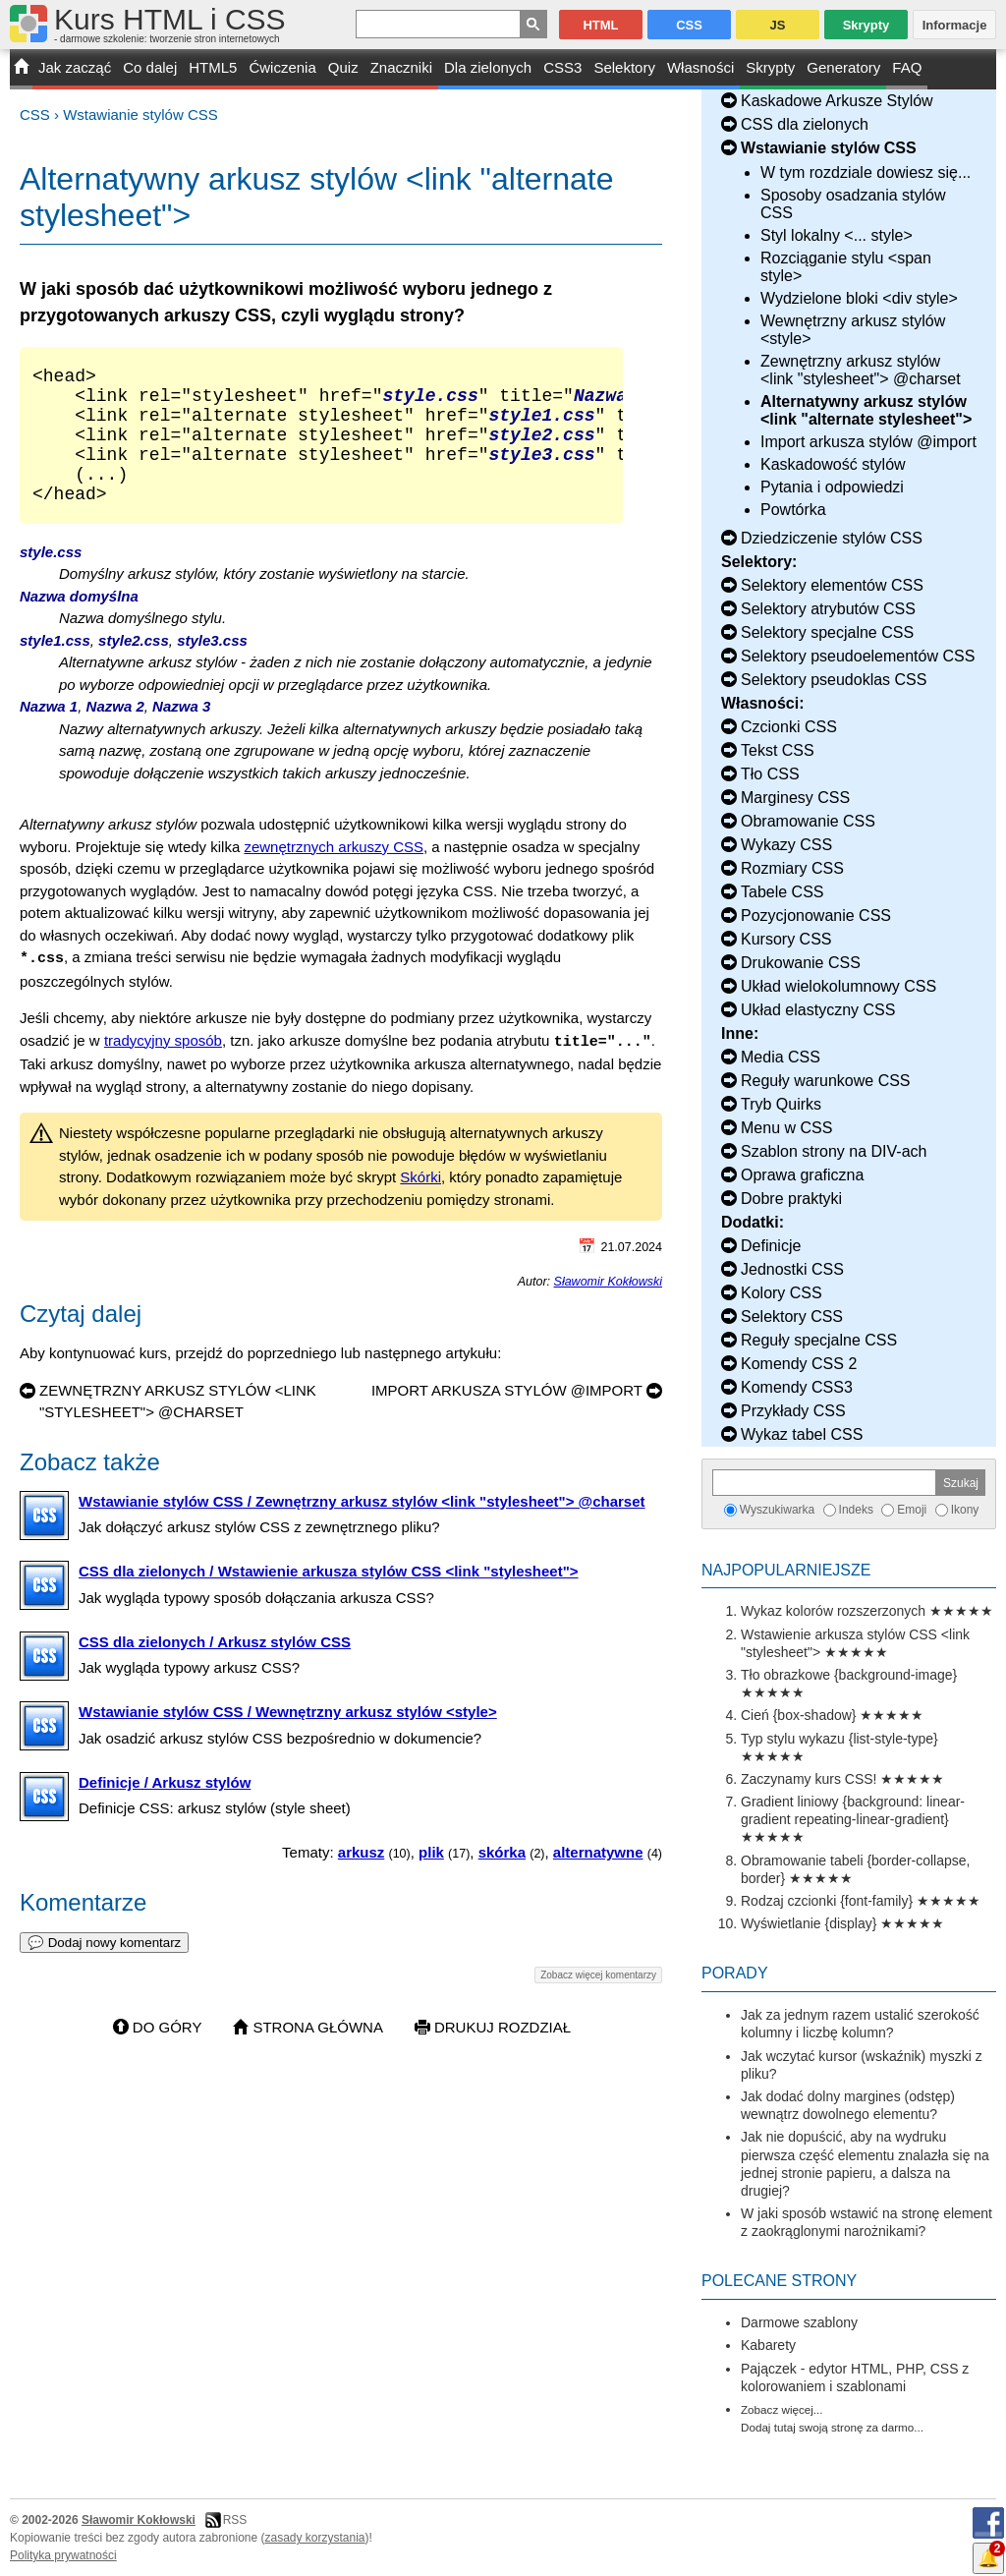  What do you see at coordinates (799, 2322) in the screenshot?
I see `Darmowe szablony` at bounding box center [799, 2322].